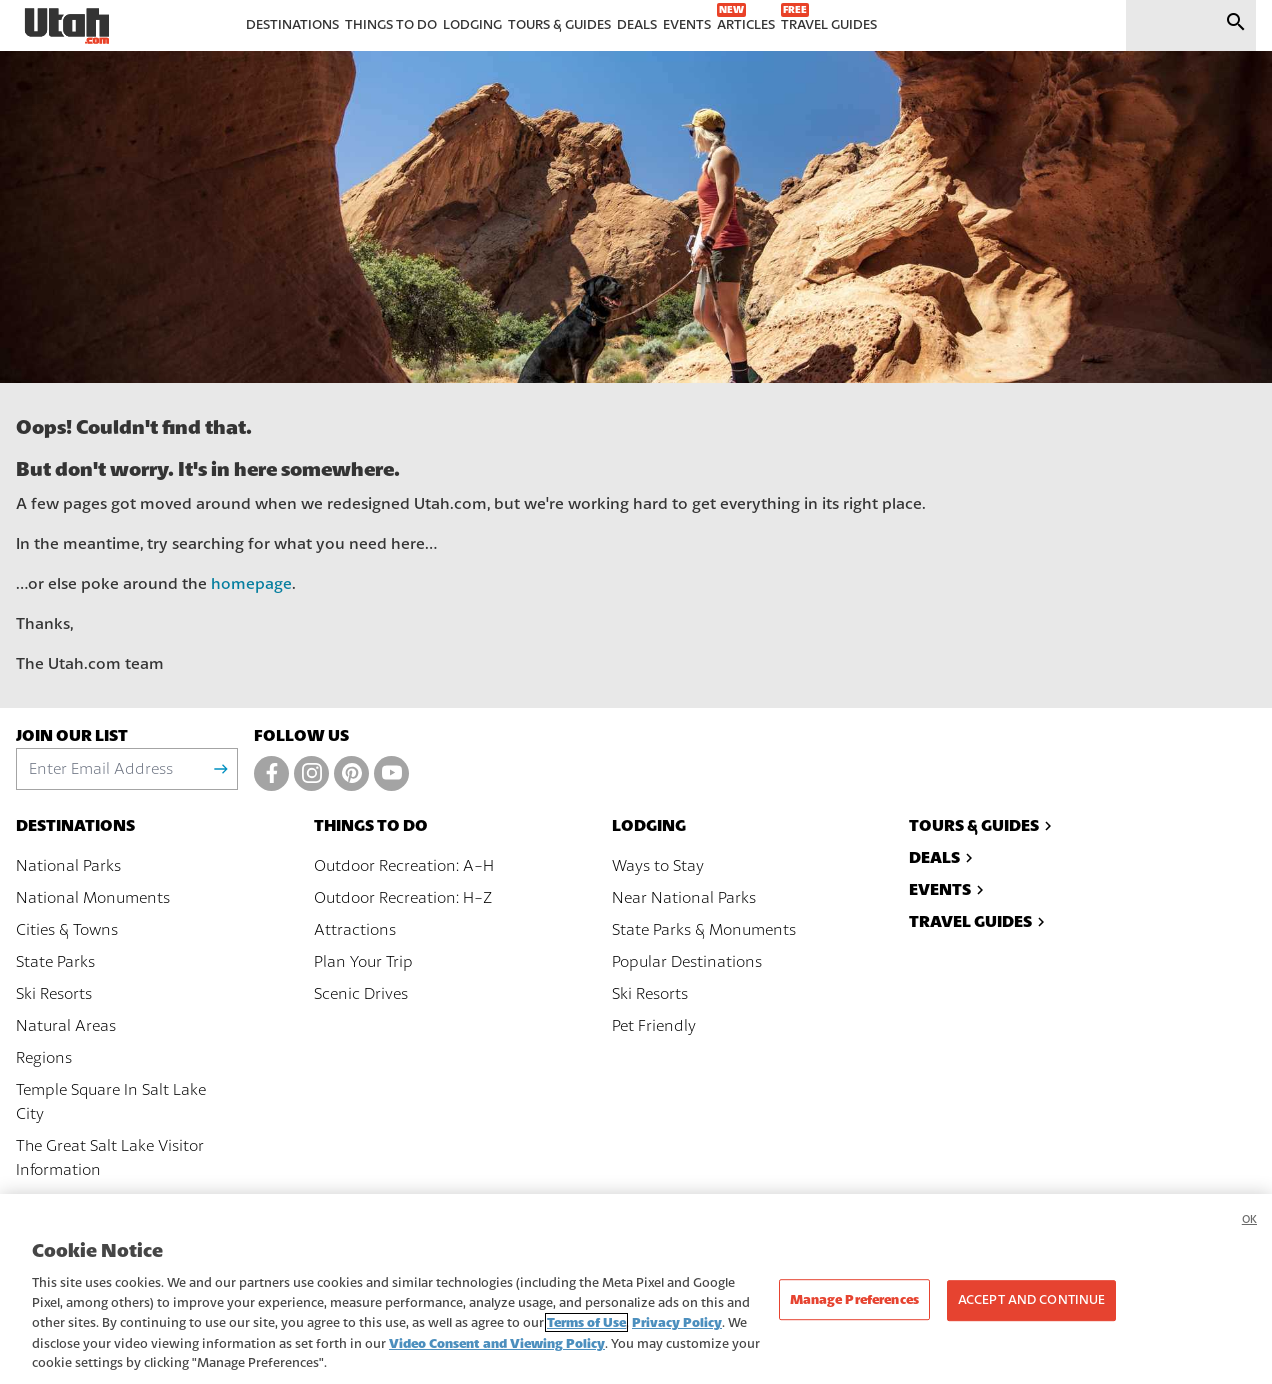 This screenshot has width=1272, height=1384. What do you see at coordinates (497, 1355) in the screenshot?
I see `Video Consent and Viewing Policy` at bounding box center [497, 1355].